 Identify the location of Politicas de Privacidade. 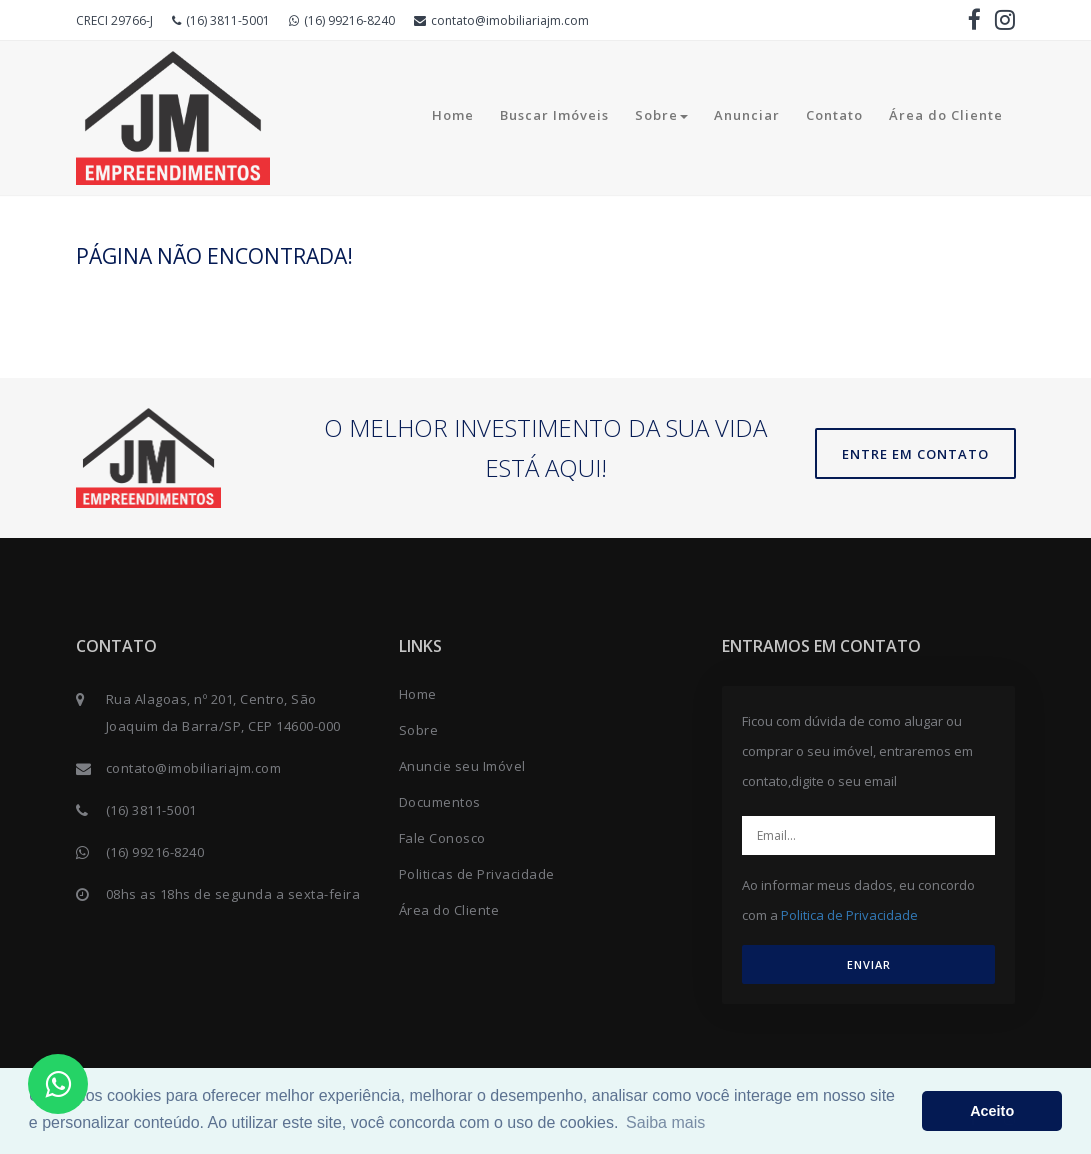
(477, 874).